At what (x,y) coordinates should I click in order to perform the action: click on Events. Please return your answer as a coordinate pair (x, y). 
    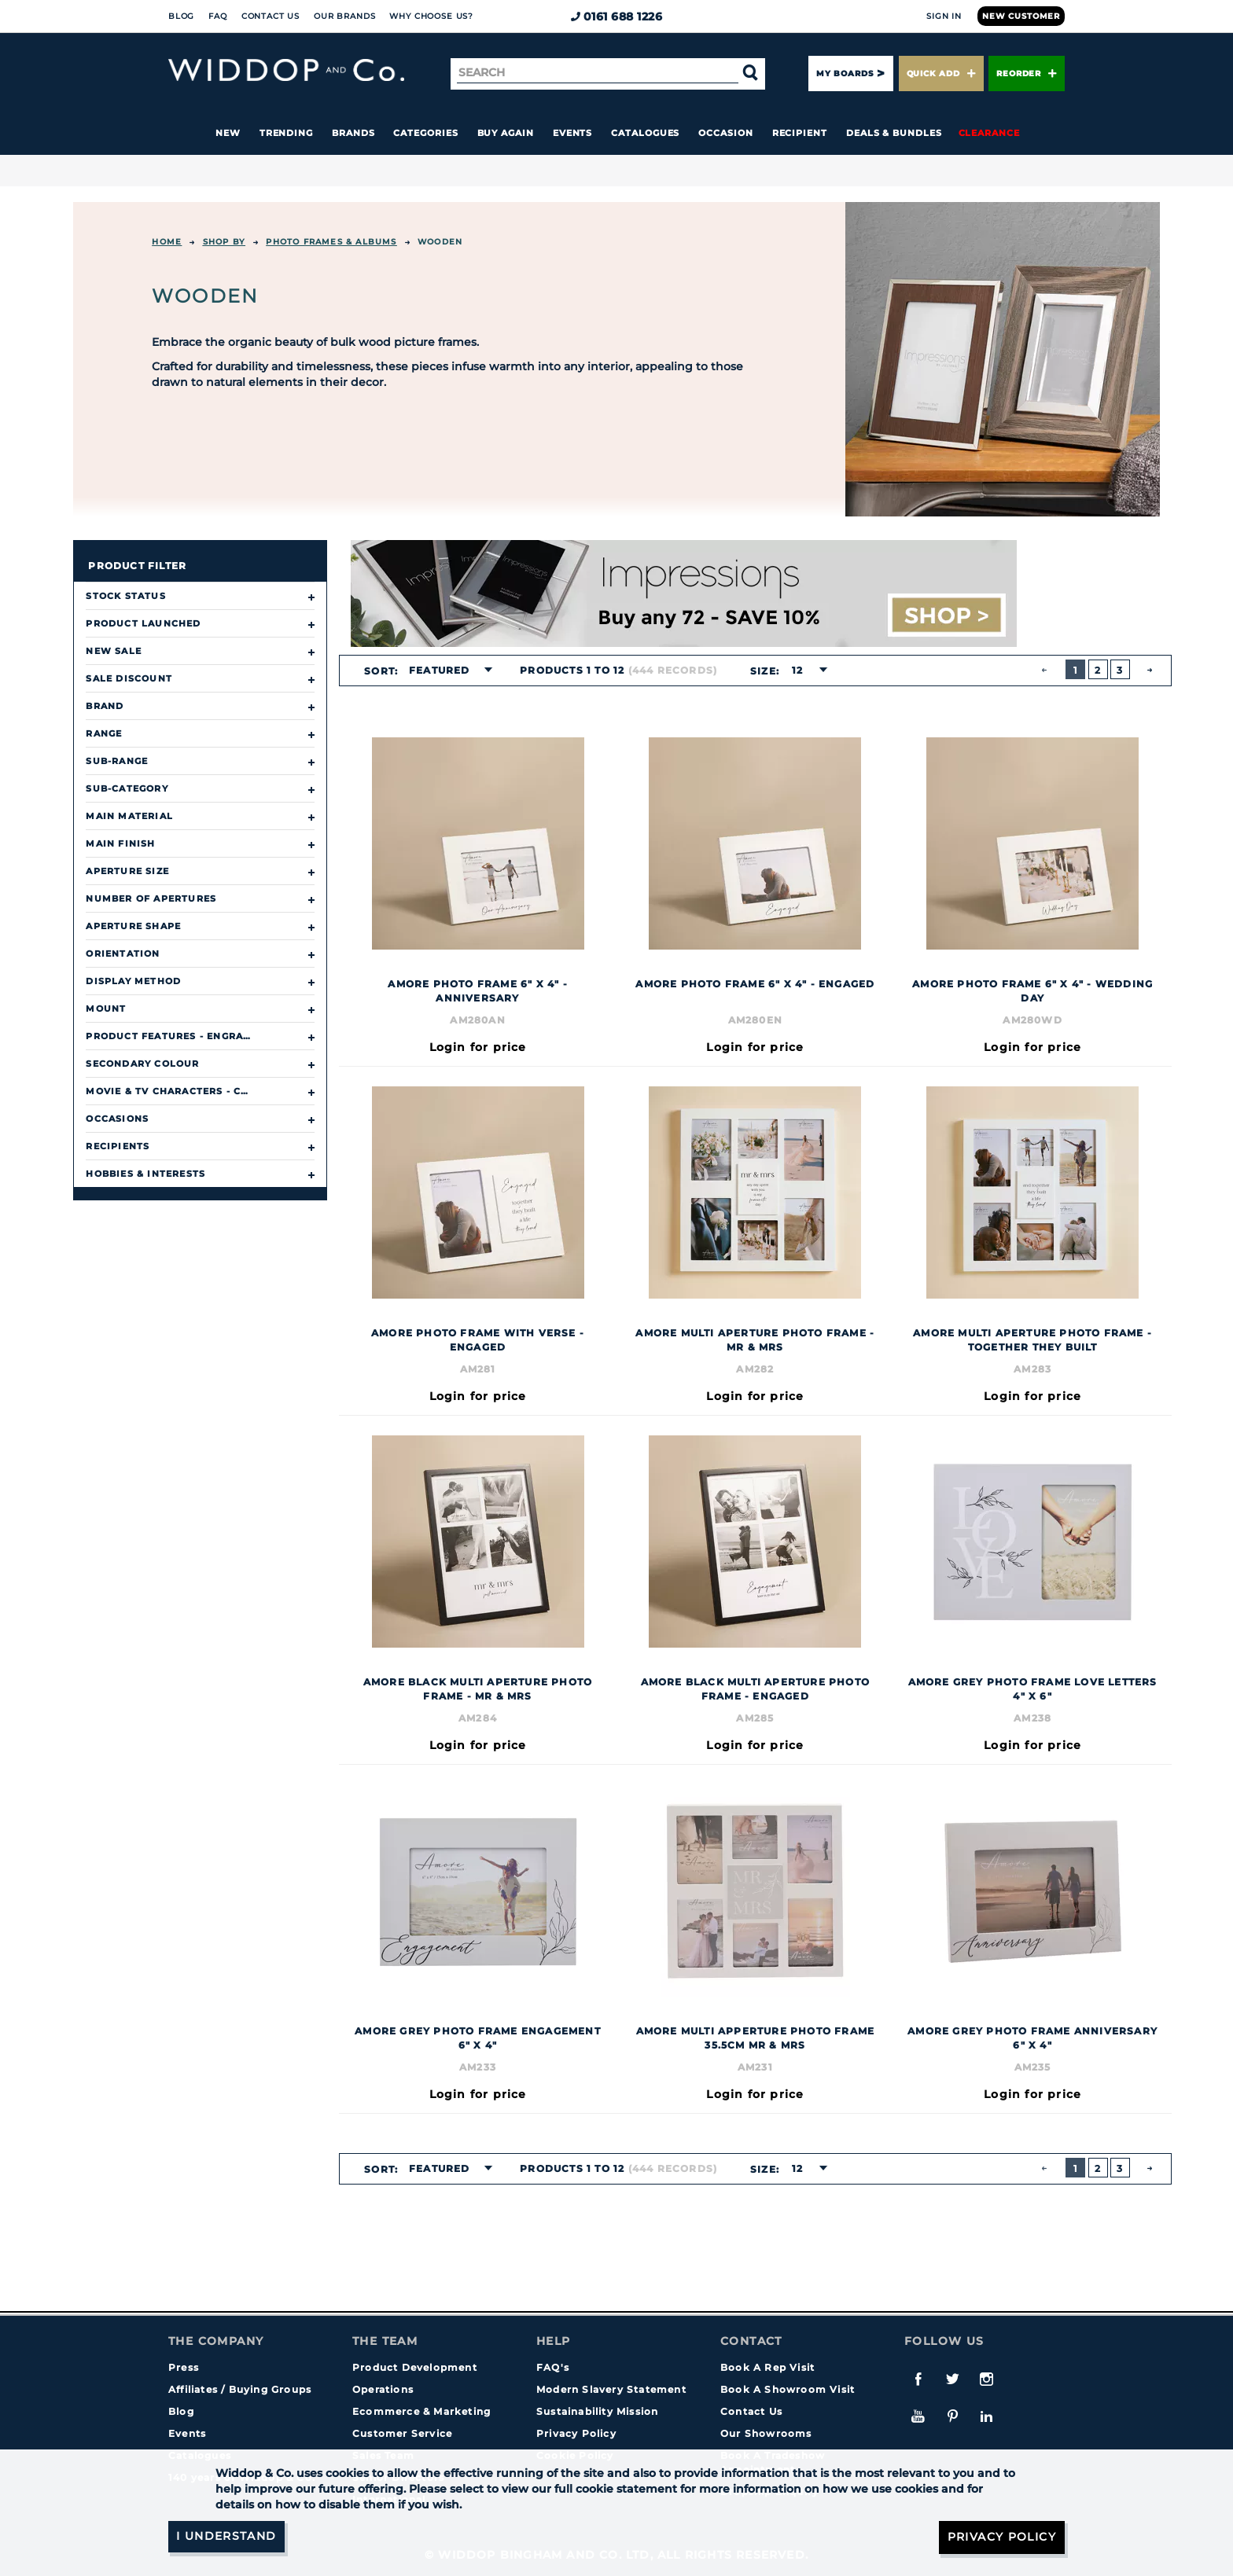
    Looking at the image, I should click on (573, 132).